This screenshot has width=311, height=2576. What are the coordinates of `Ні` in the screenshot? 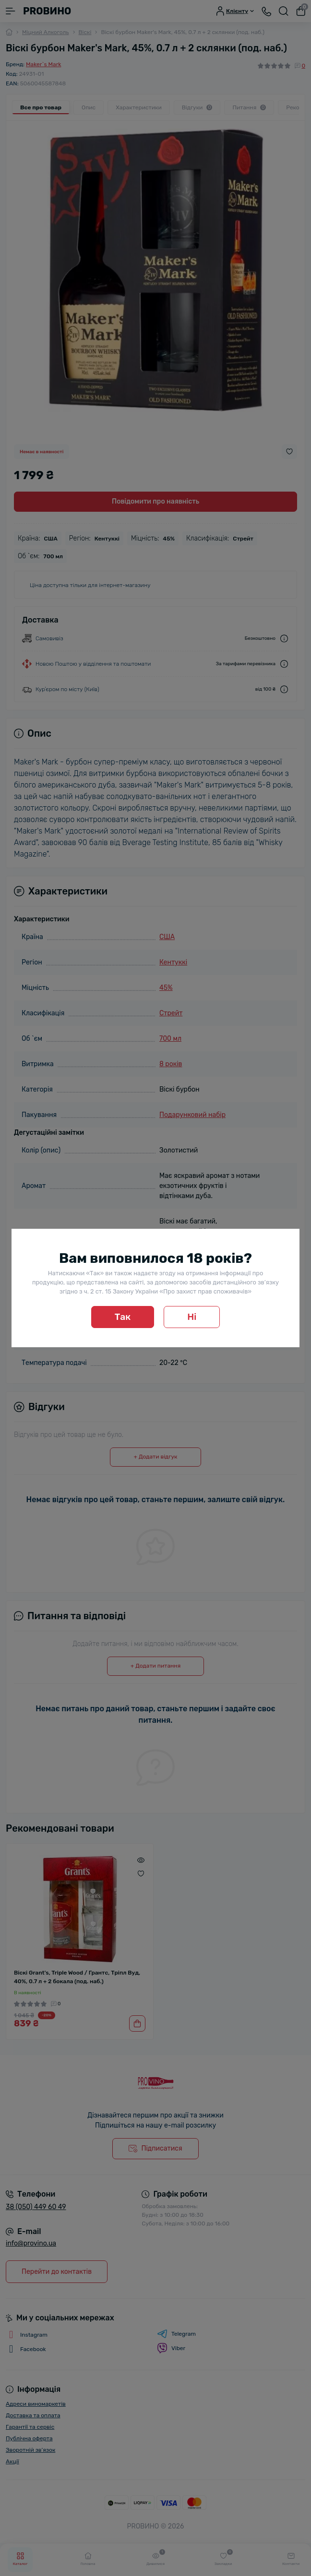 It's located at (191, 1316).